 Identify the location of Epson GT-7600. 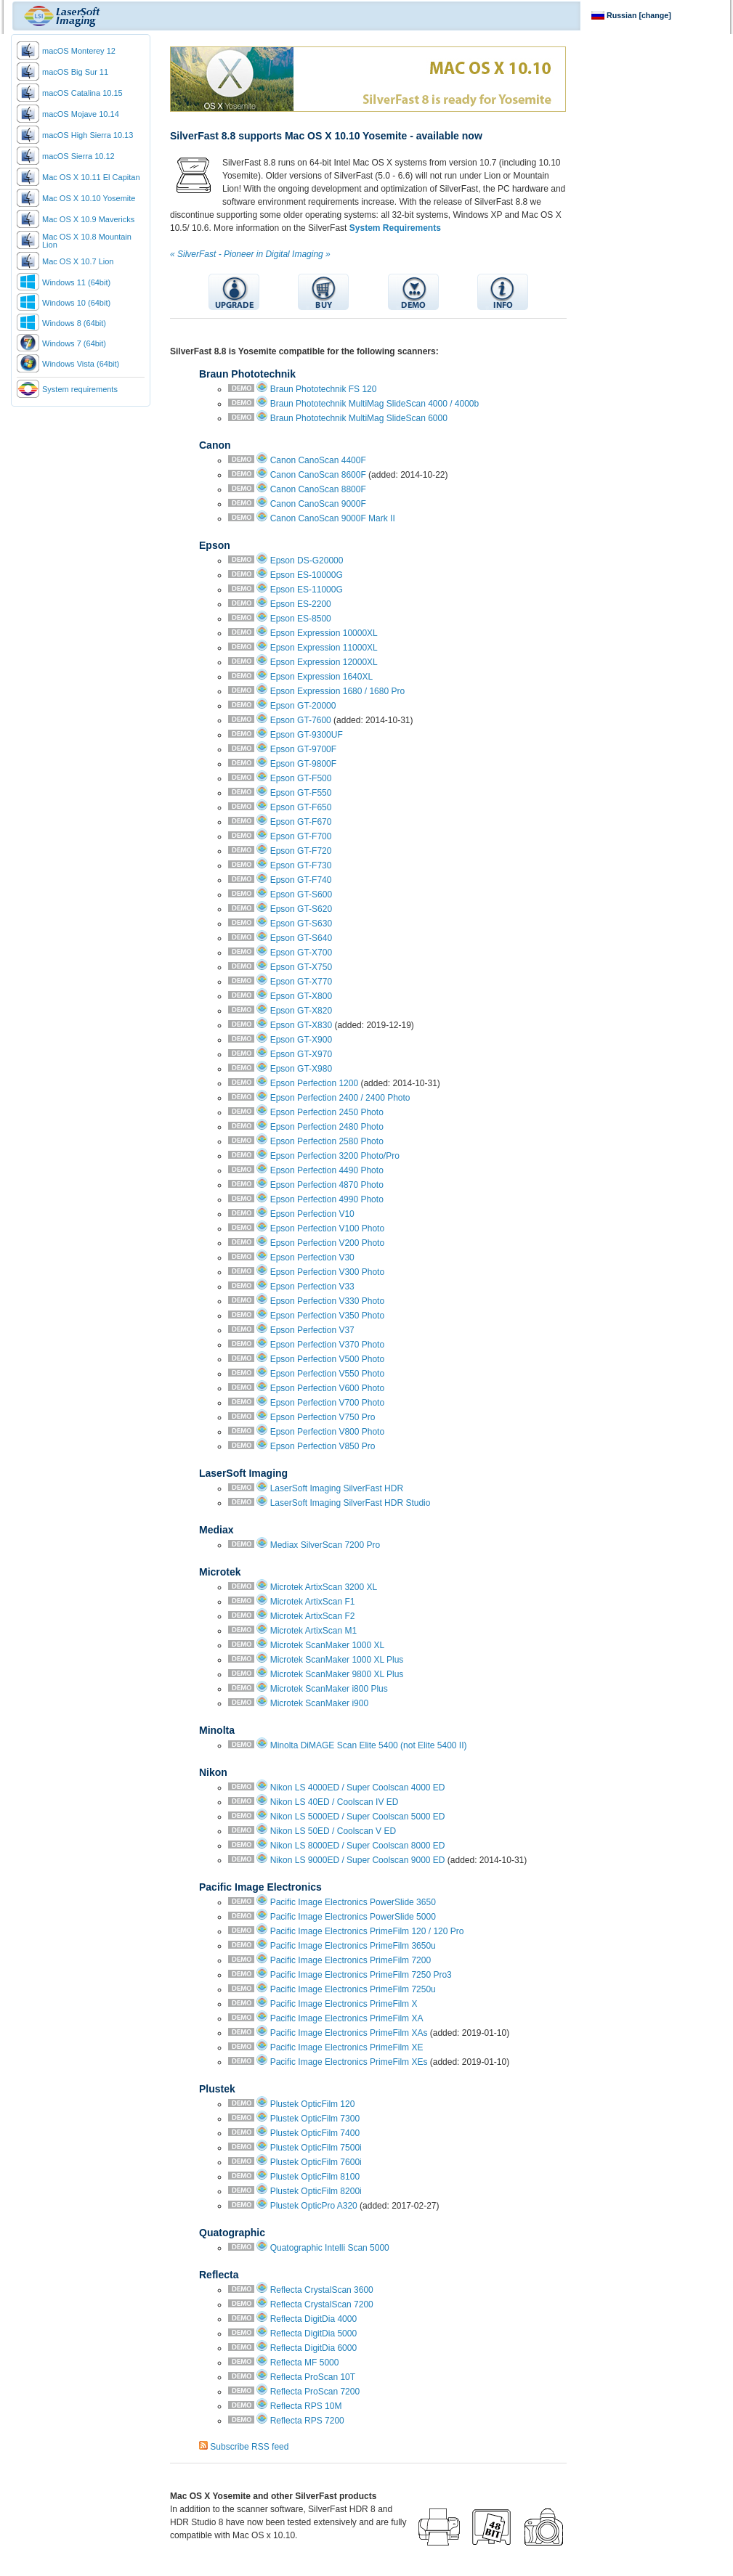
(300, 720).